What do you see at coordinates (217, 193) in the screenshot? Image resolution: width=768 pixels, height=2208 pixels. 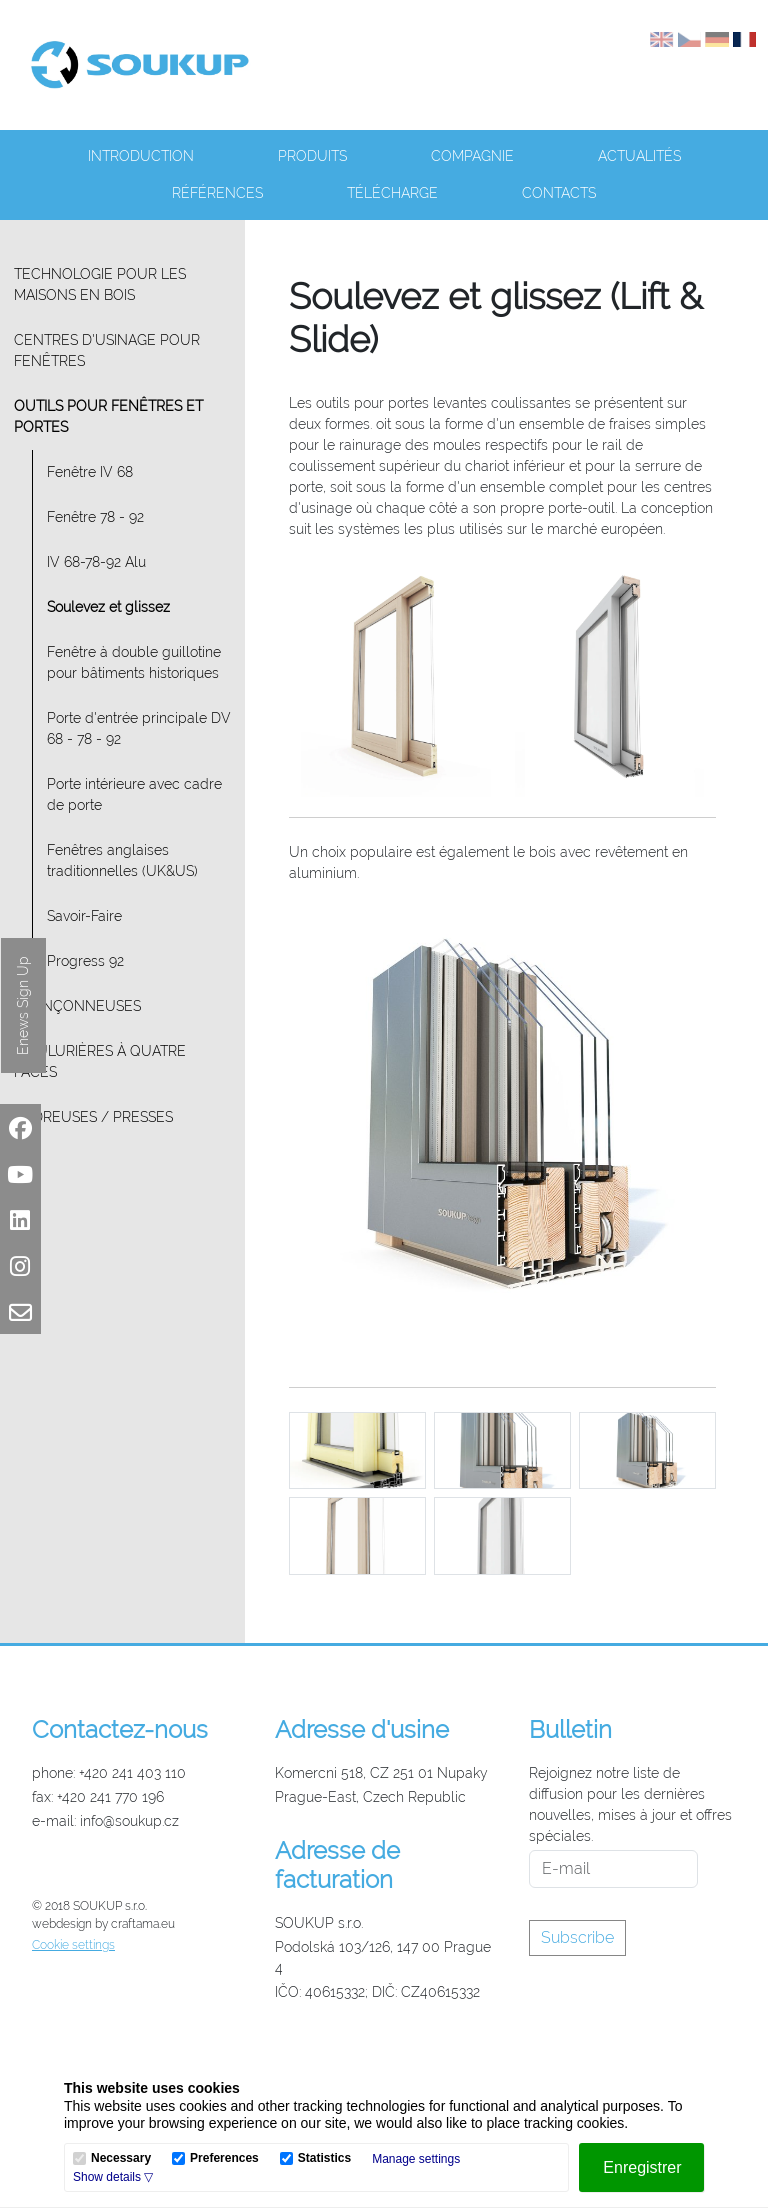 I see `Références` at bounding box center [217, 193].